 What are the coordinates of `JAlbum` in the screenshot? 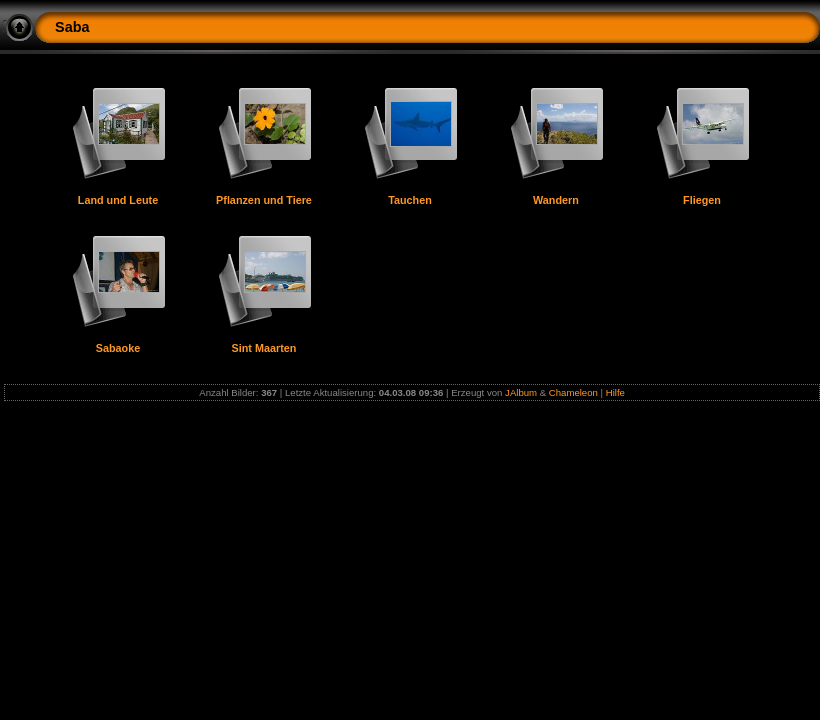 It's located at (521, 392).